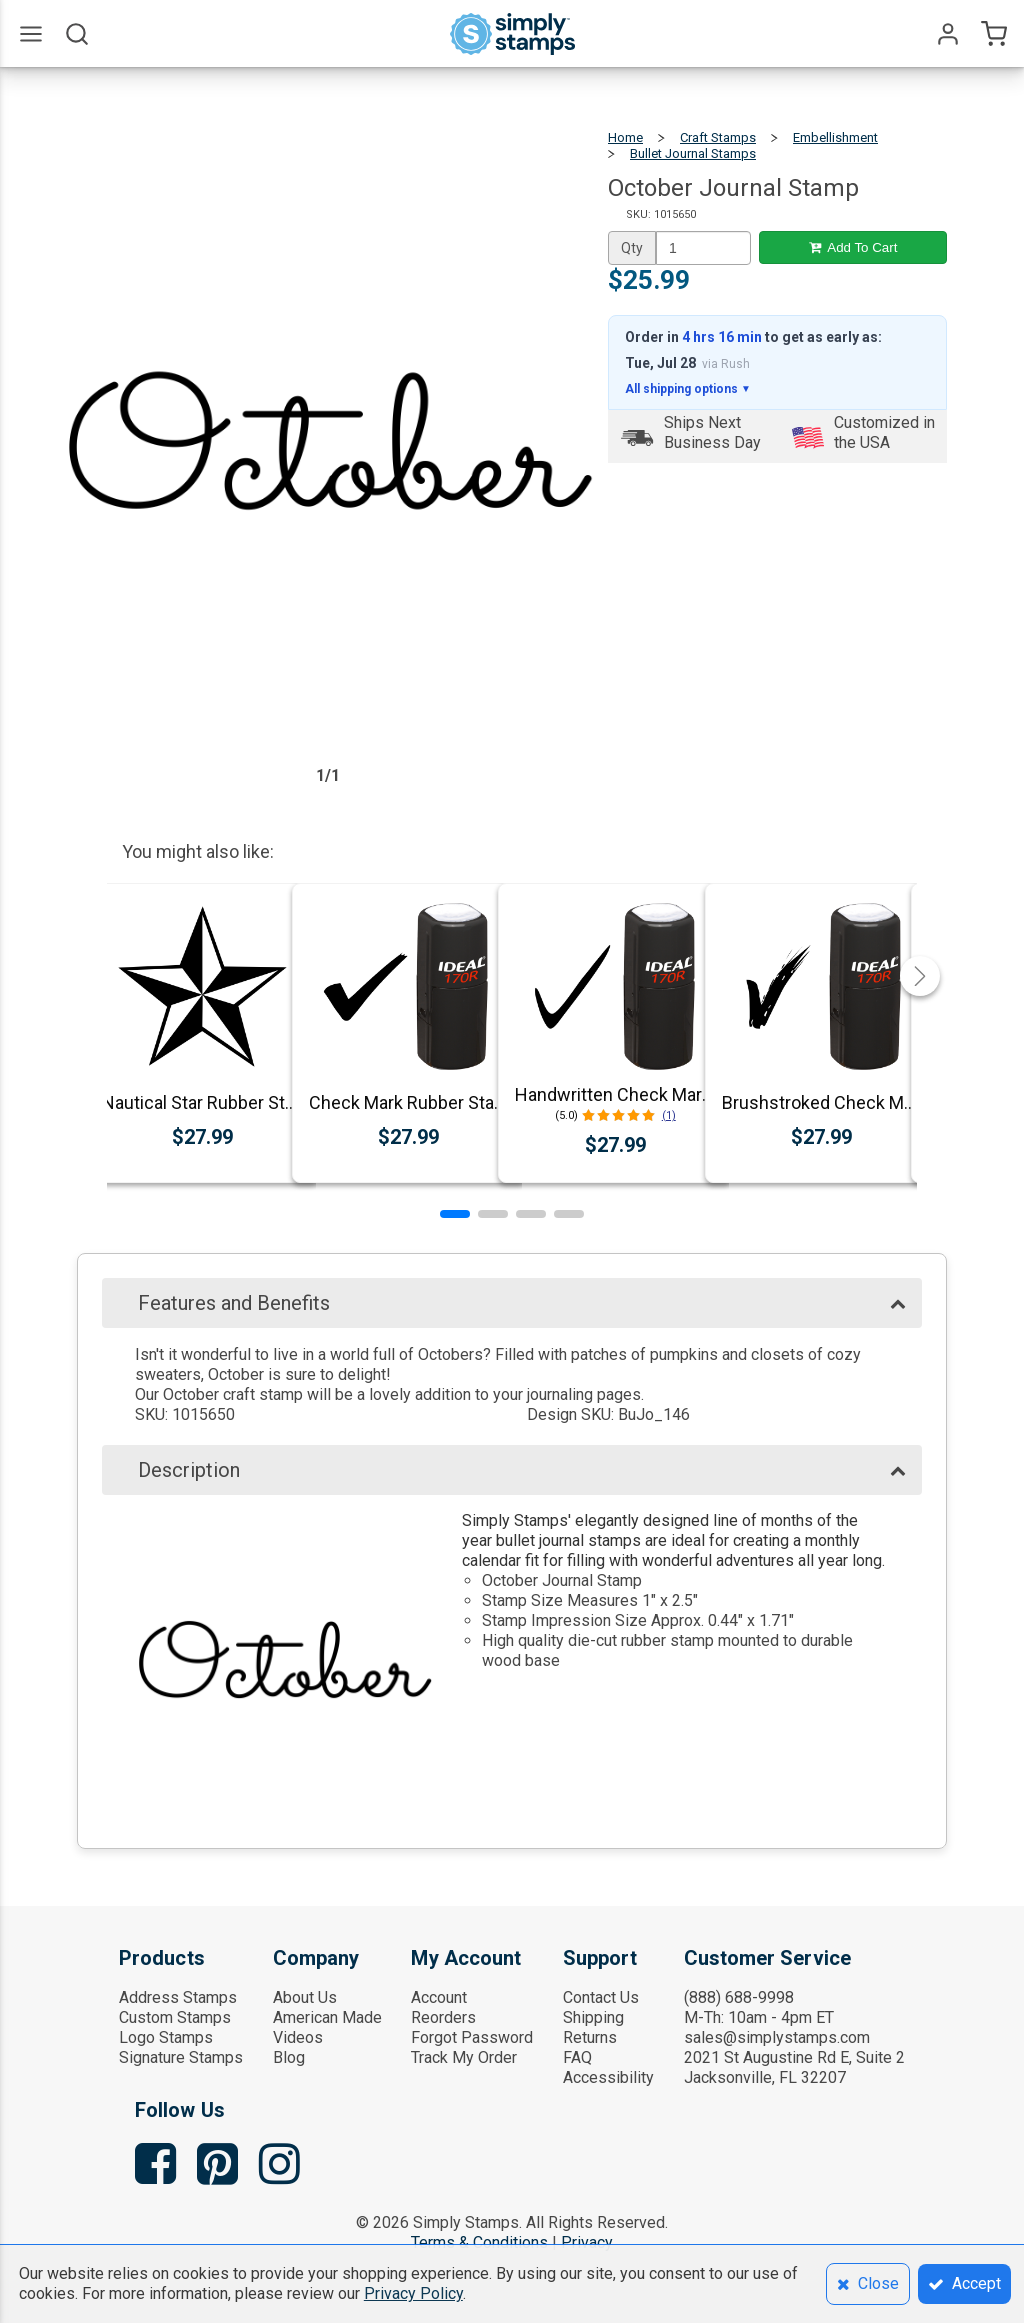  I want to click on Privacy, so click(587, 2242).